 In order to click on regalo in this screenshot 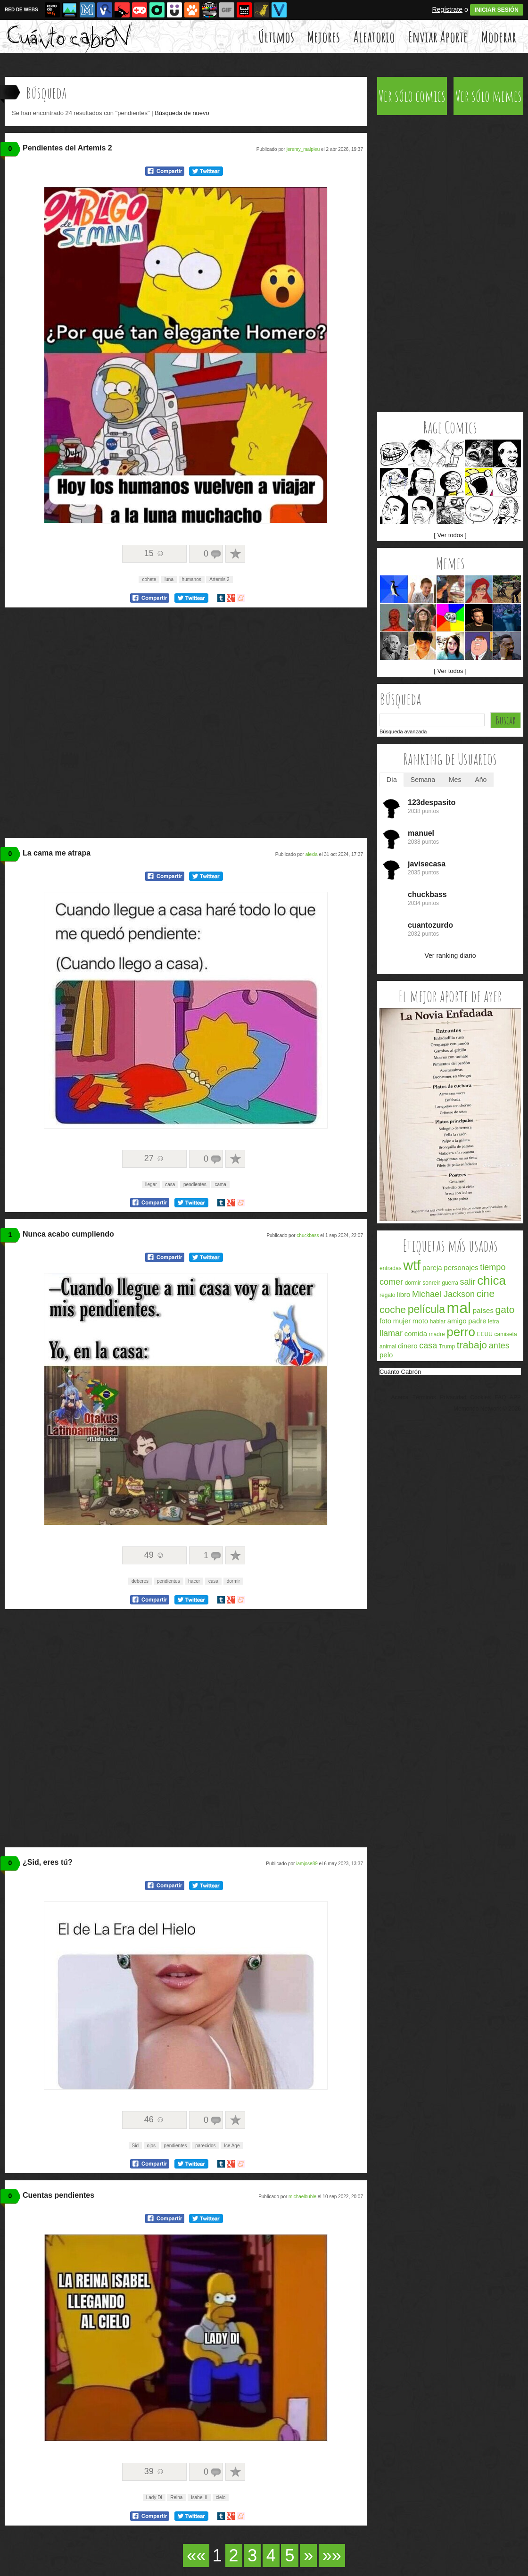, I will do `click(387, 1295)`.